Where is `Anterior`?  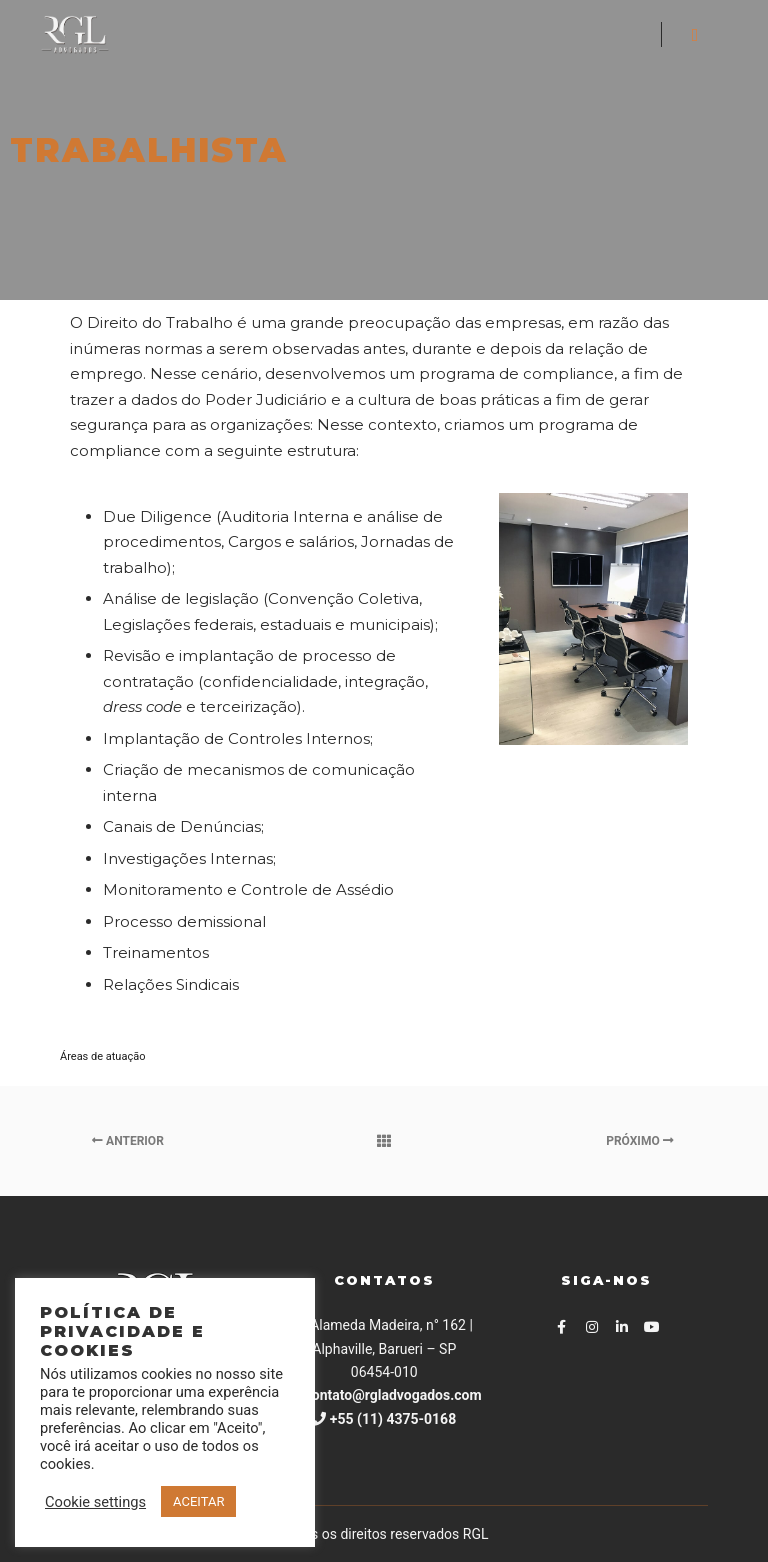 Anterior is located at coordinates (128, 1141).